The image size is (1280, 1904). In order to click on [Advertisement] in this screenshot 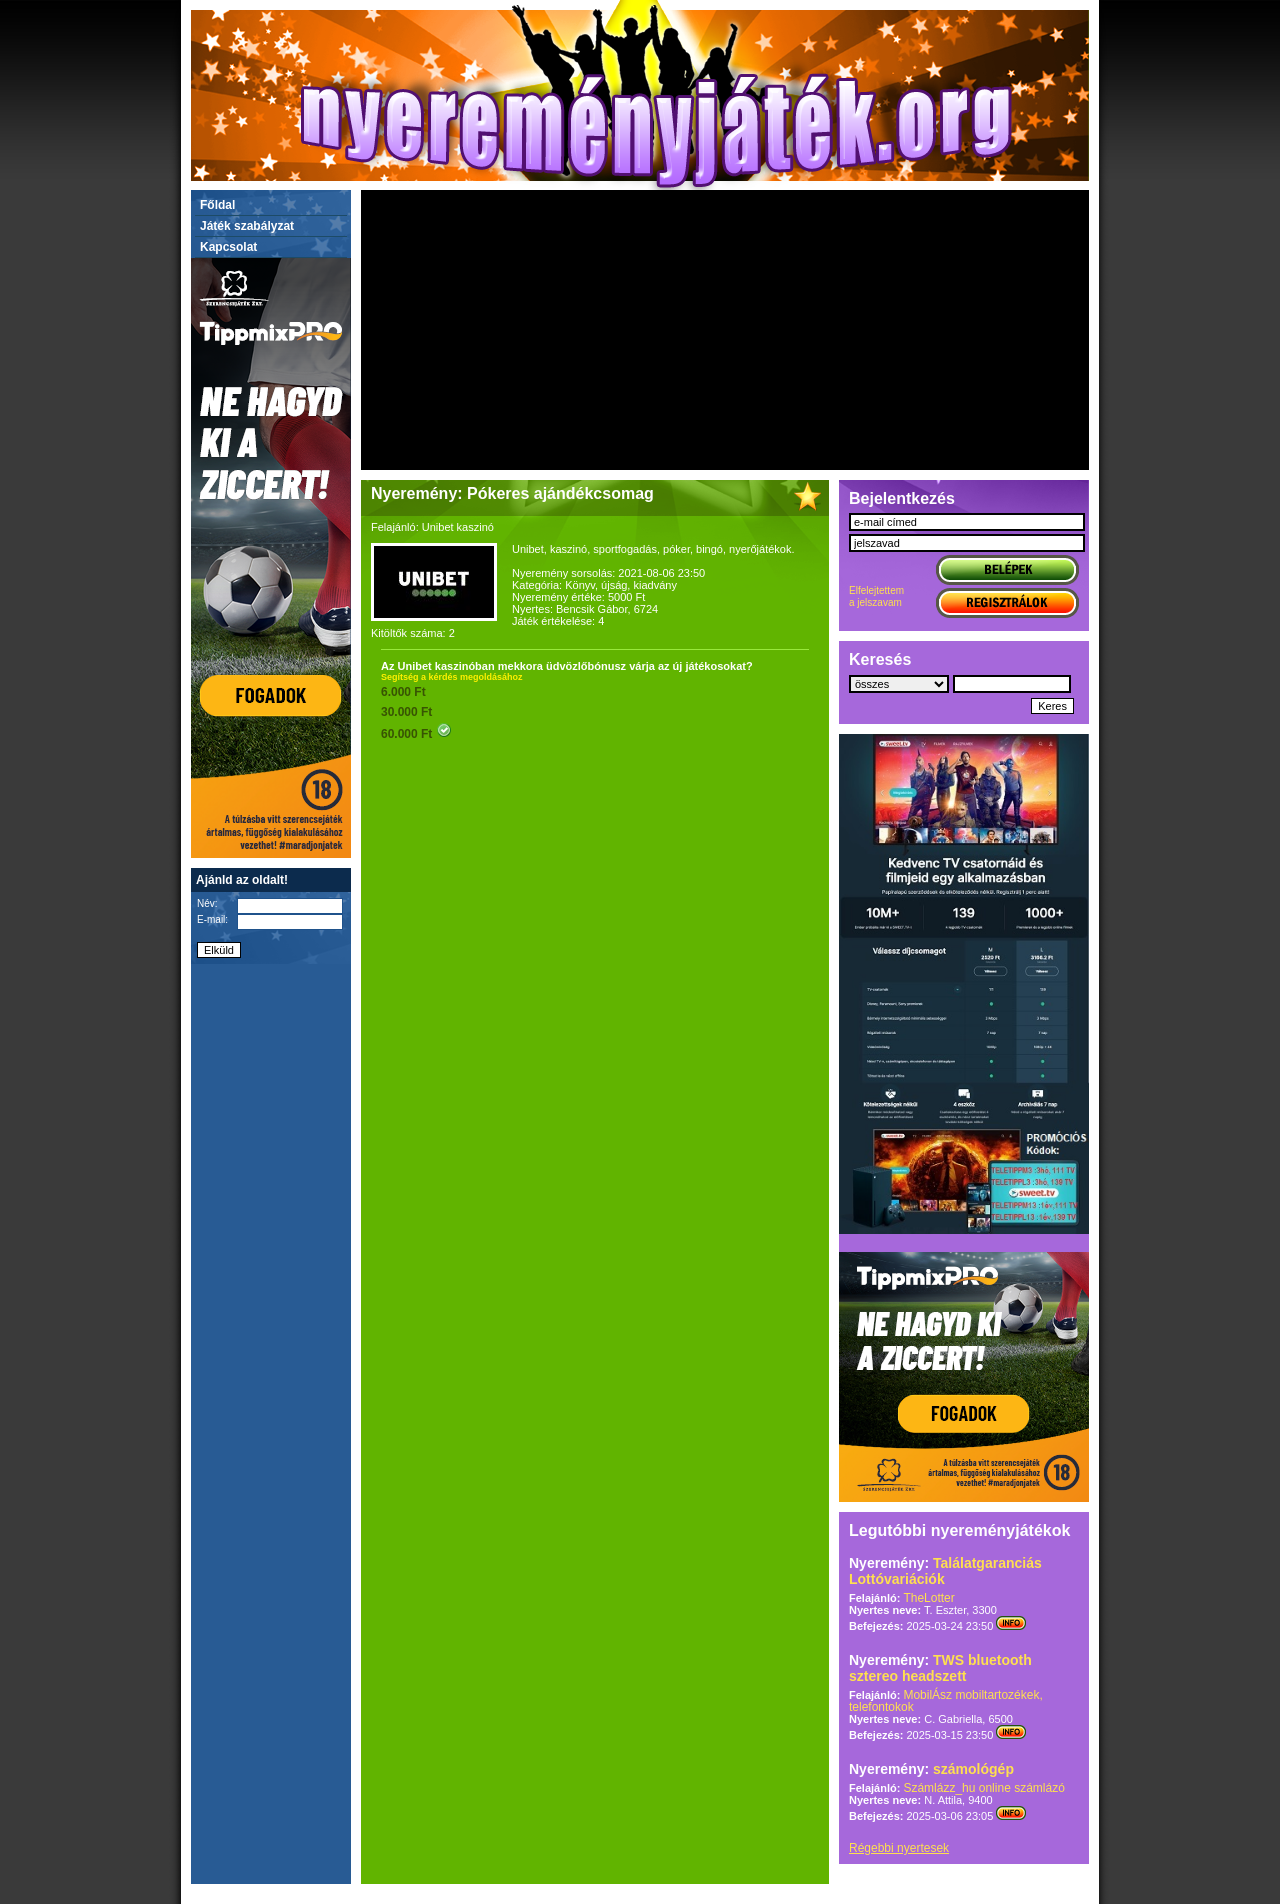, I will do `click(725, 330)`.